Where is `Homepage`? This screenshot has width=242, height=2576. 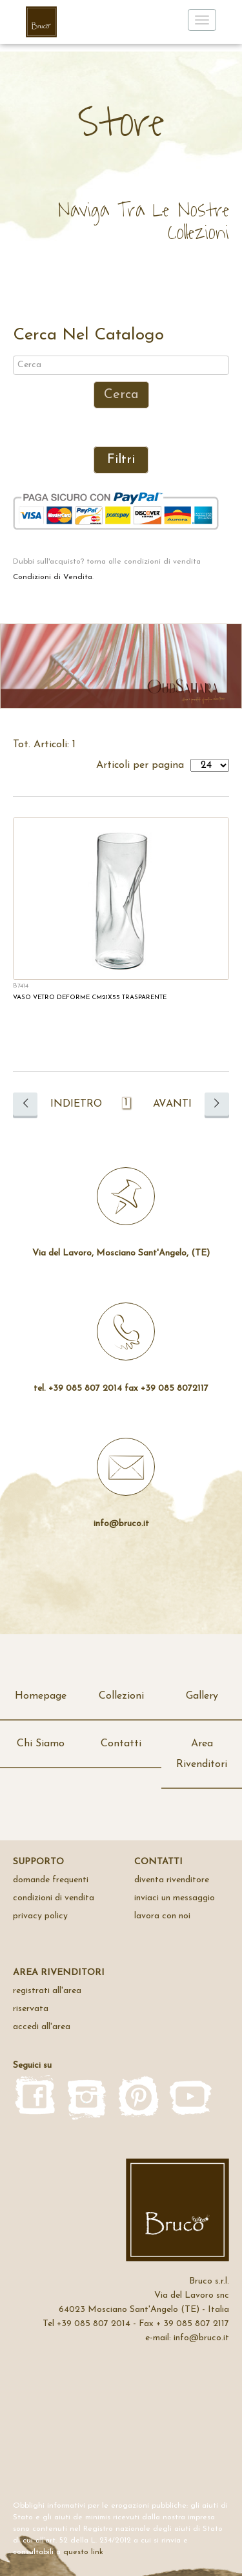 Homepage is located at coordinates (40, 1696).